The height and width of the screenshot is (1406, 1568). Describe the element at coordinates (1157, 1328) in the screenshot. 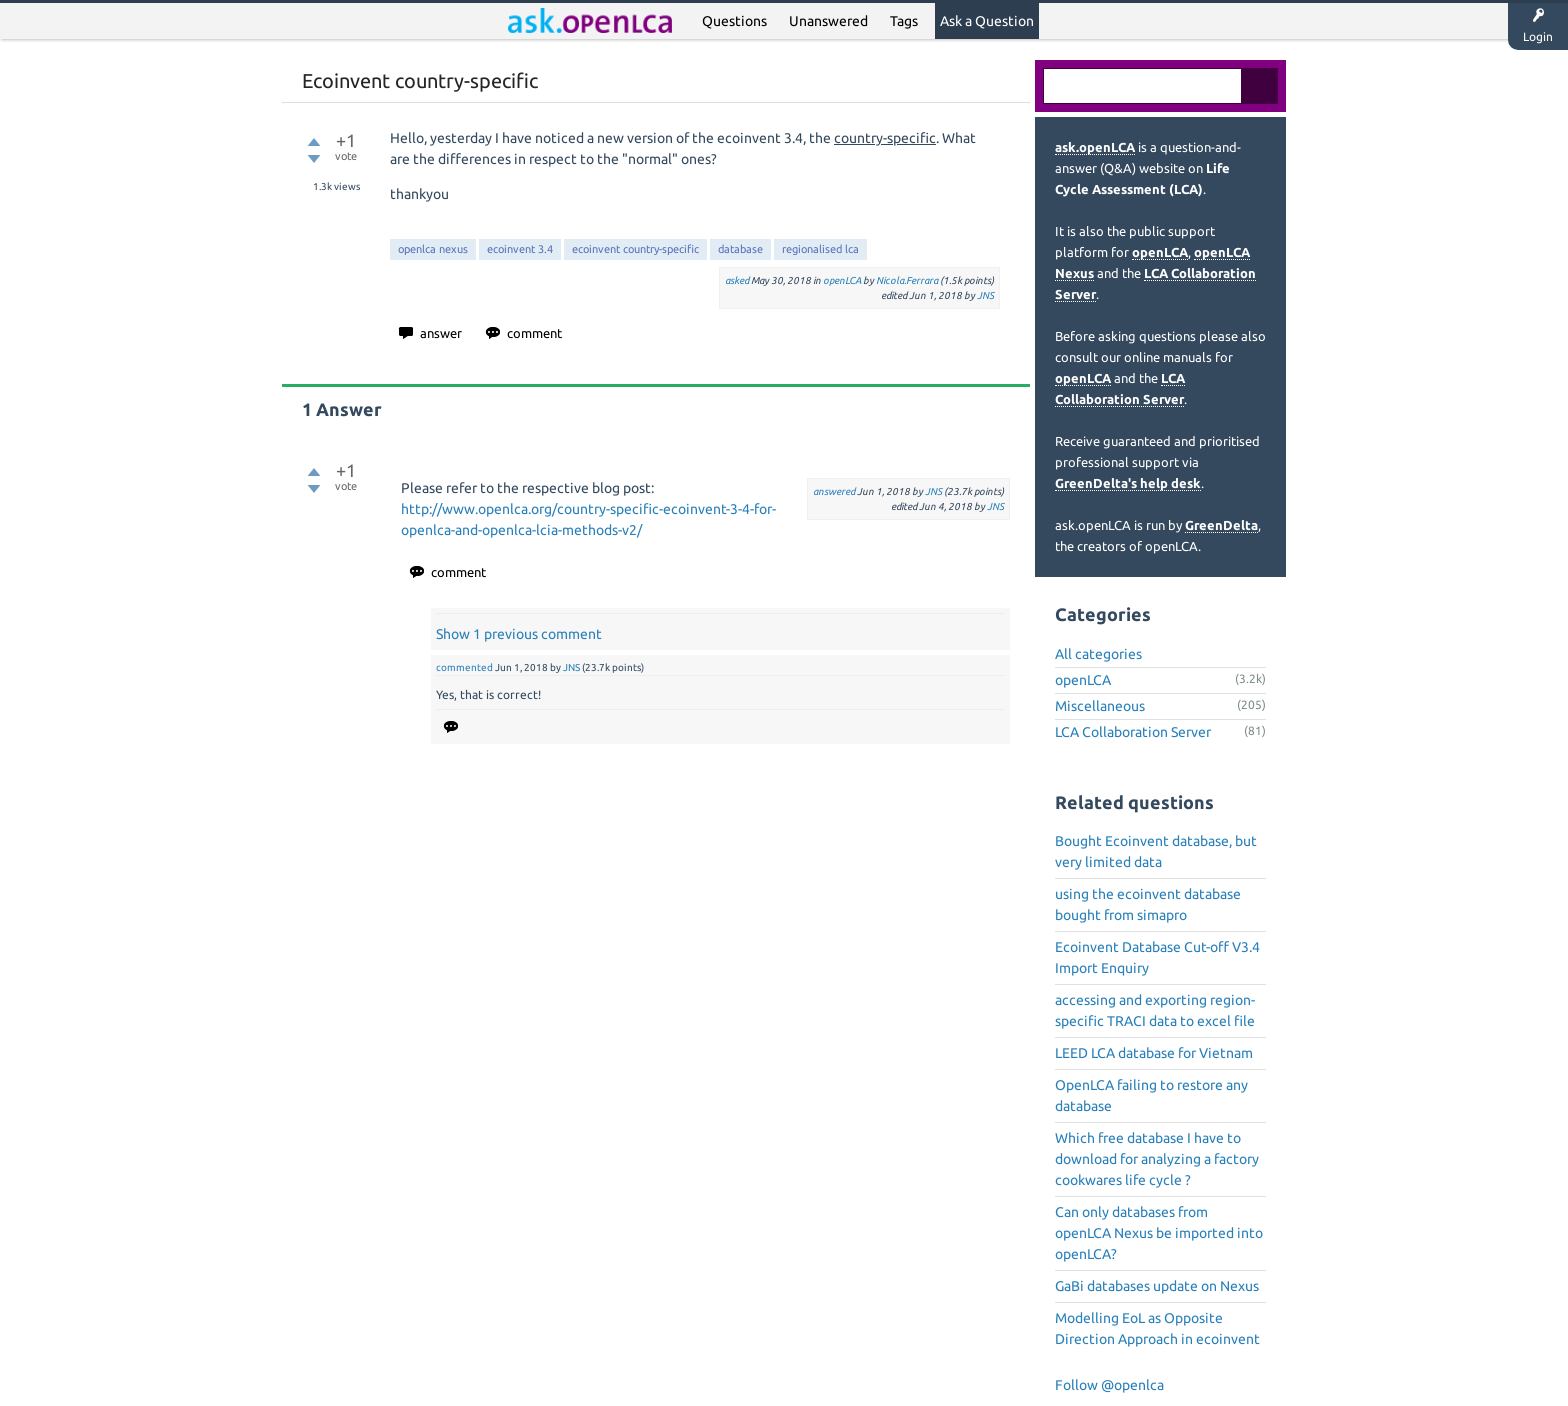

I see `Modelling EoL as Opposite Direction Approach in ecoinvent` at that location.